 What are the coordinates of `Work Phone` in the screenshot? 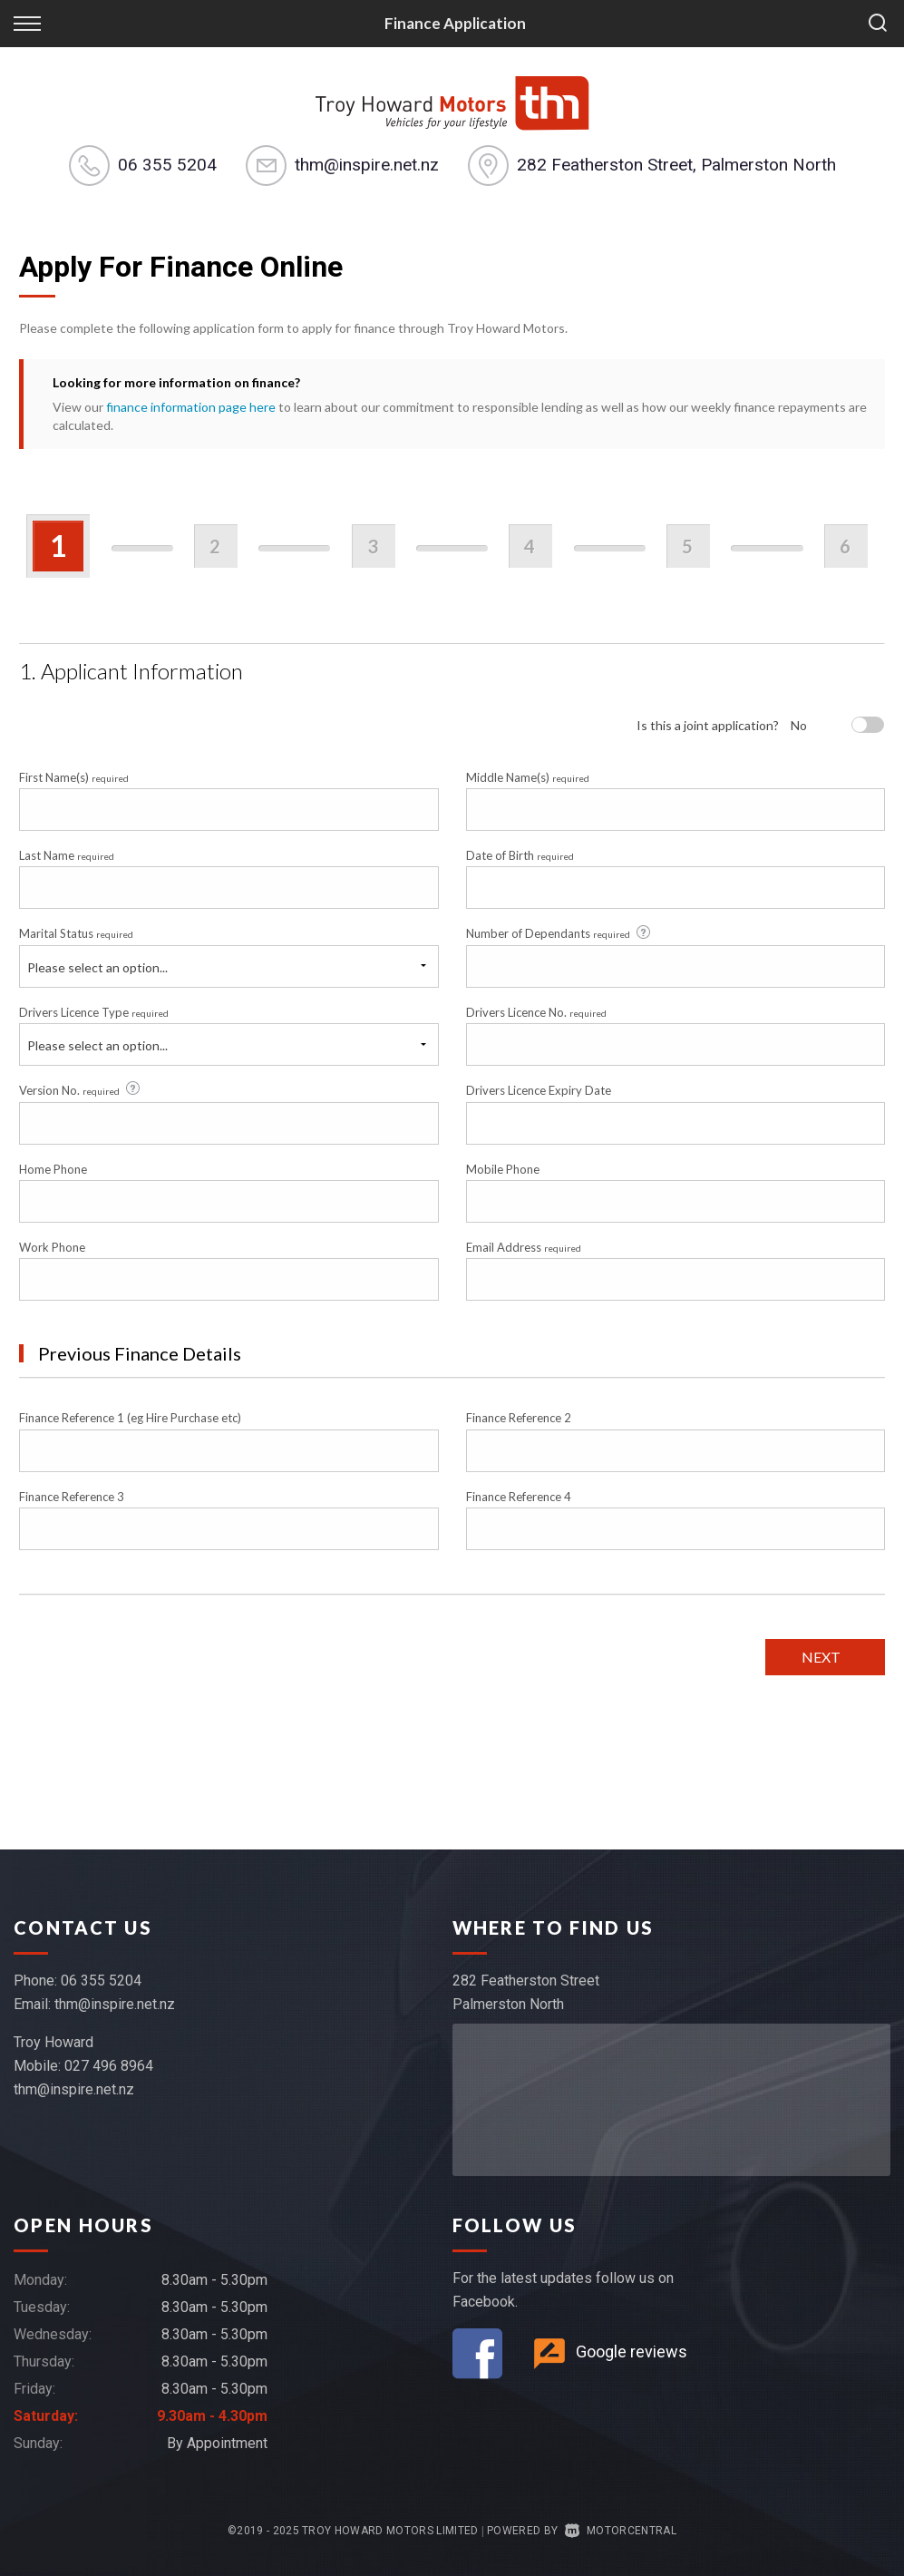 It's located at (52, 1247).